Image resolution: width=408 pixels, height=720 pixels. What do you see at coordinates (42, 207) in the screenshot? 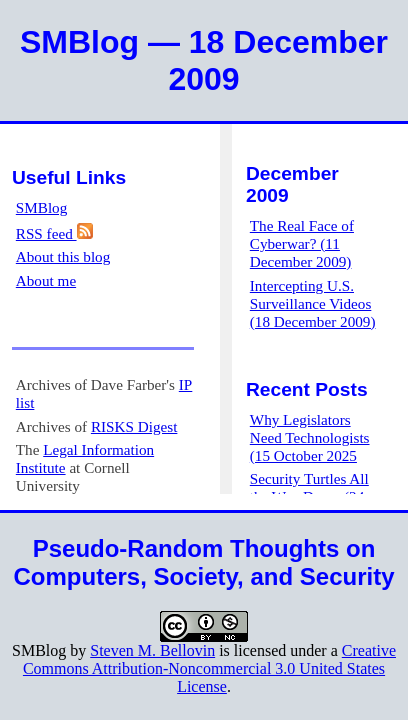
I see `SMBlog` at bounding box center [42, 207].